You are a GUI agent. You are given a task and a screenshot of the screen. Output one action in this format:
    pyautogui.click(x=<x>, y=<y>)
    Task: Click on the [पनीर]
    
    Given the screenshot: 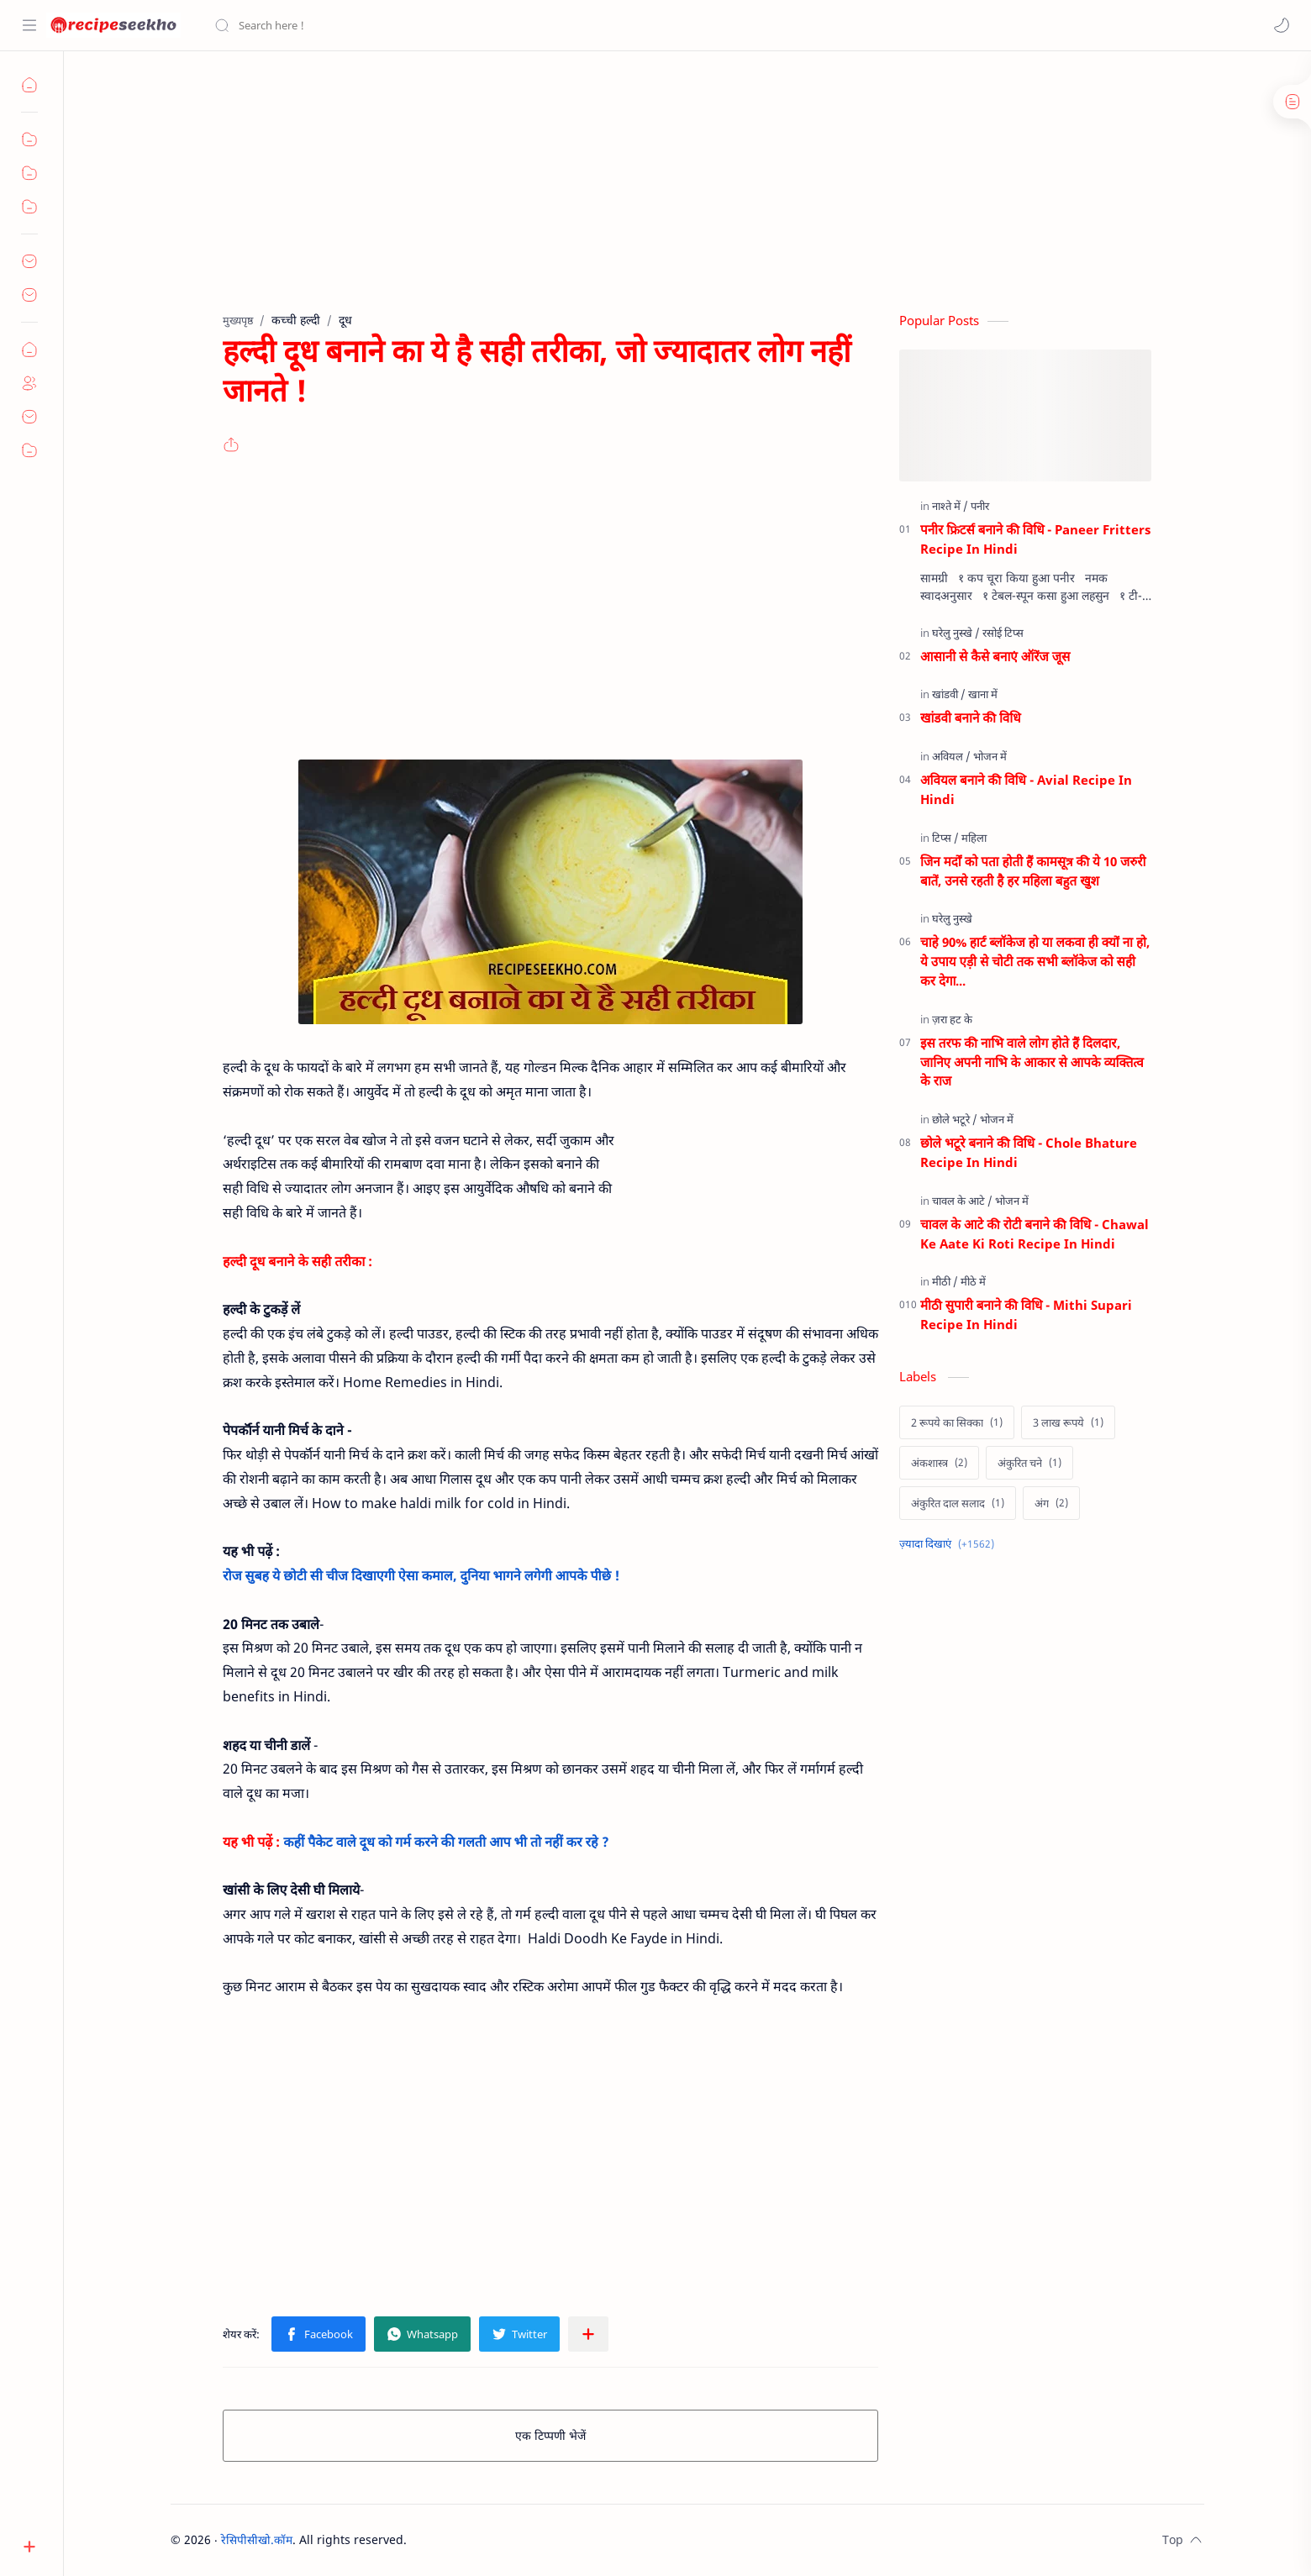 What is the action you would take?
    pyautogui.click(x=980, y=505)
    